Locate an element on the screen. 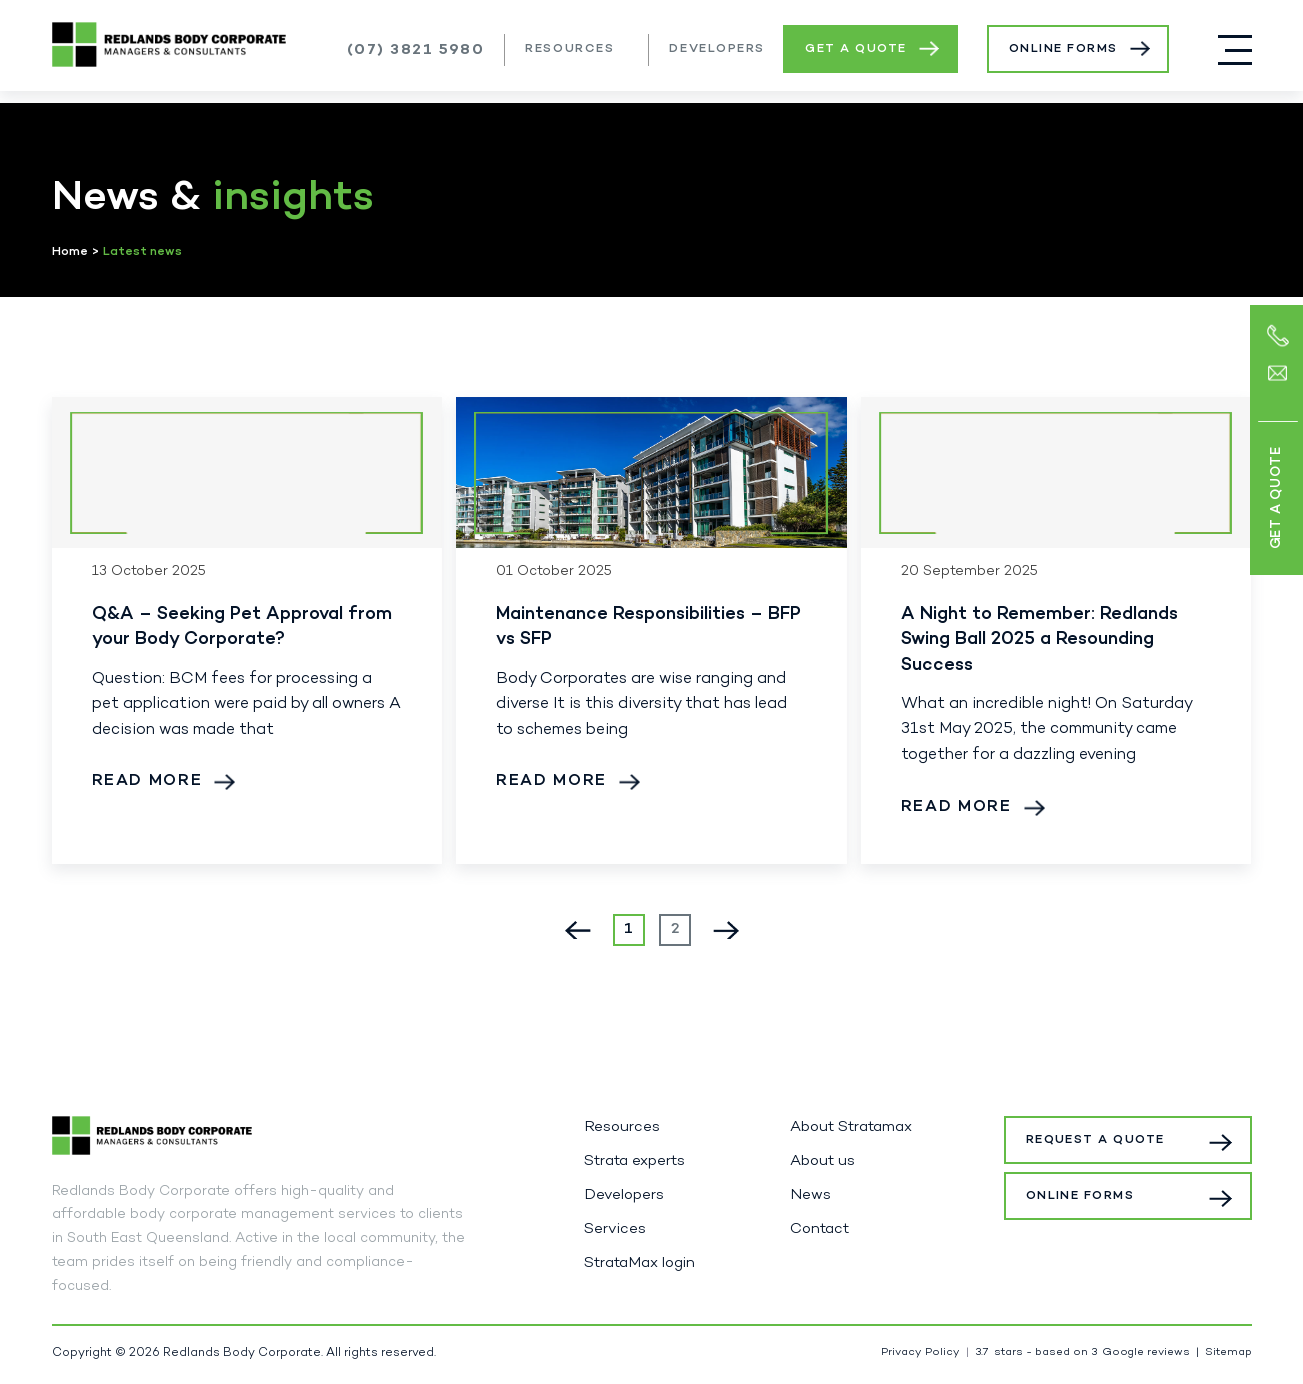 This screenshot has width=1303, height=1384. Strata experts is located at coordinates (634, 1161).